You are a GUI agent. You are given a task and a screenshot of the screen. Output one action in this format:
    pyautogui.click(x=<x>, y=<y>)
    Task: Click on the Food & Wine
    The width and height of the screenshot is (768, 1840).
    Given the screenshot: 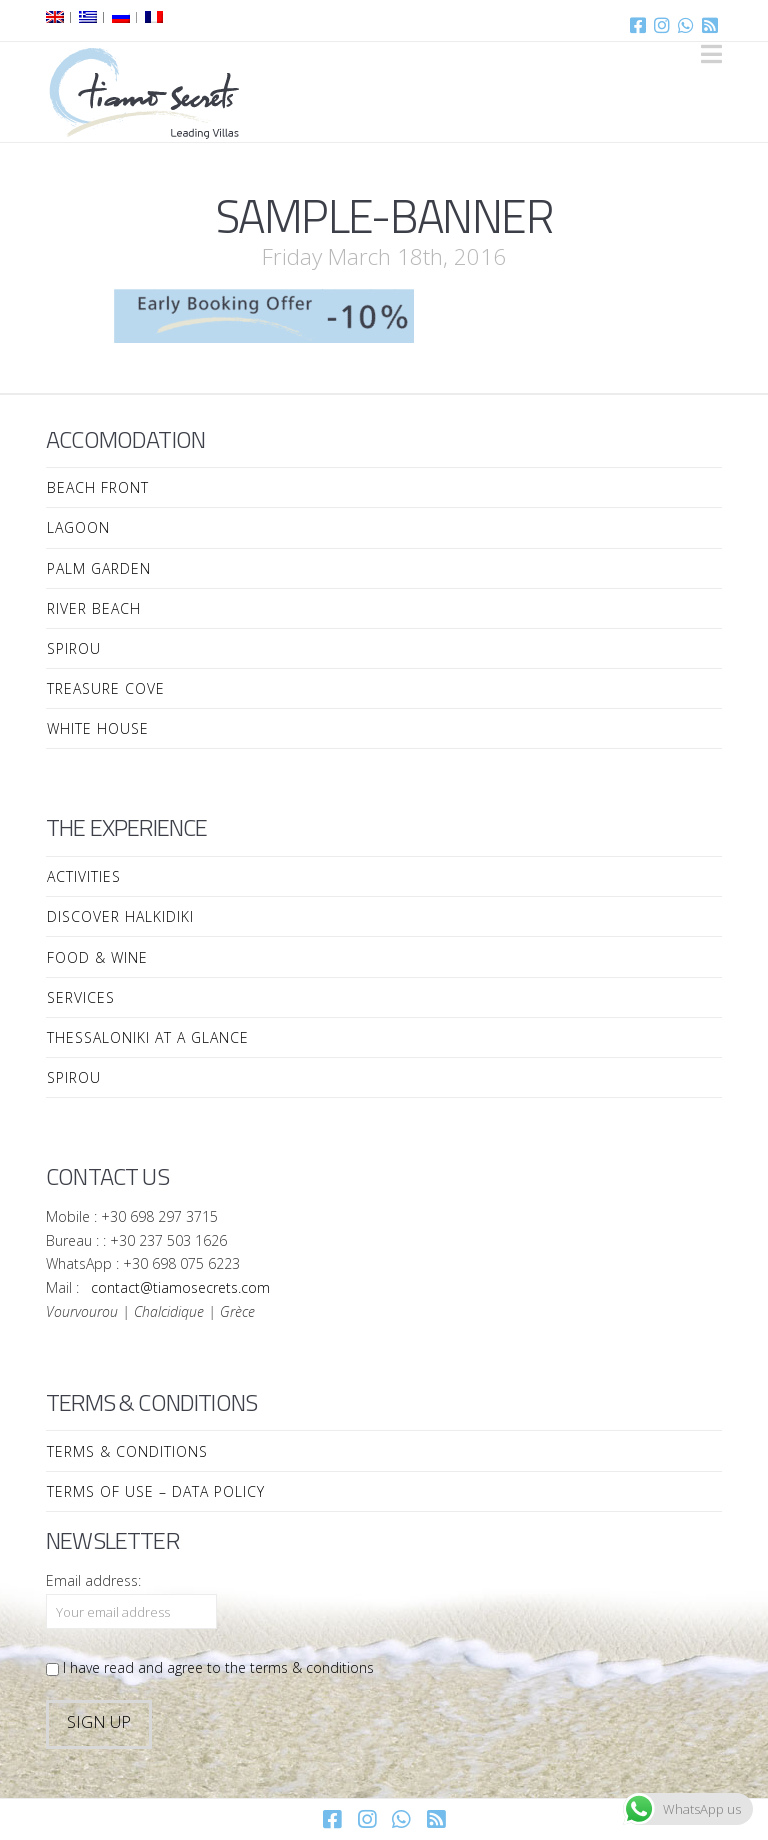 What is the action you would take?
    pyautogui.click(x=97, y=957)
    